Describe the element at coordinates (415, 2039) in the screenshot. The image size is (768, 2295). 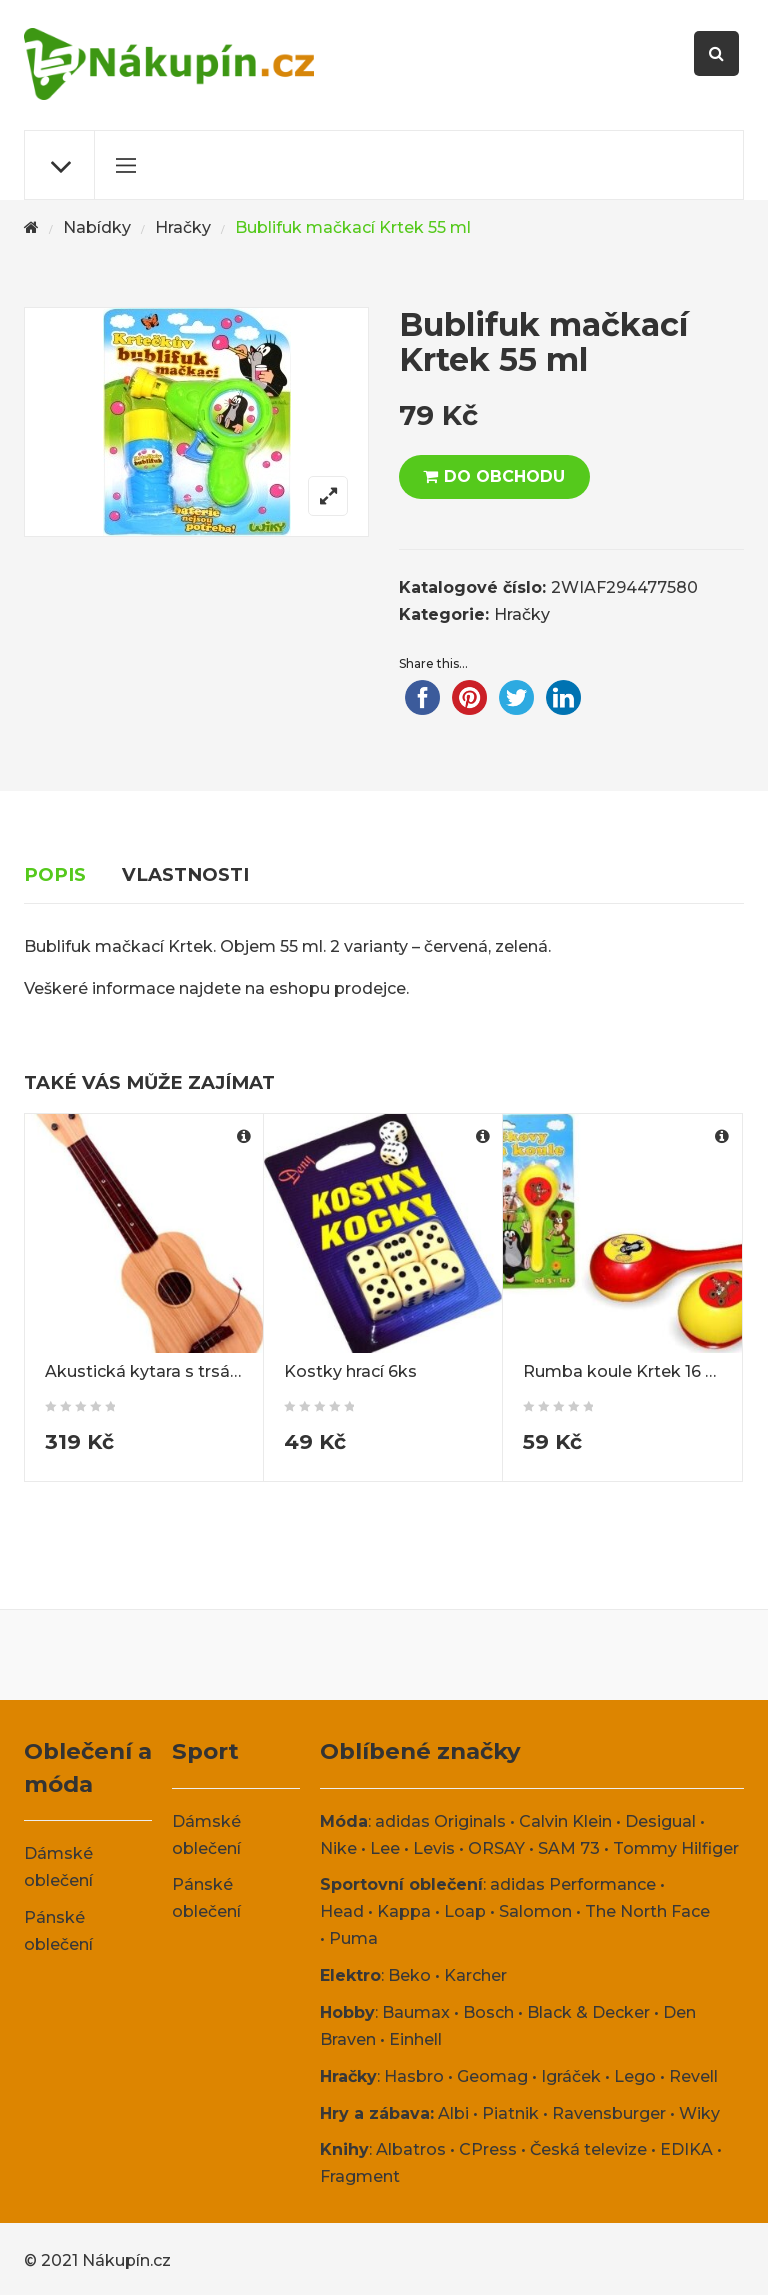
I see `Einhell` at that location.